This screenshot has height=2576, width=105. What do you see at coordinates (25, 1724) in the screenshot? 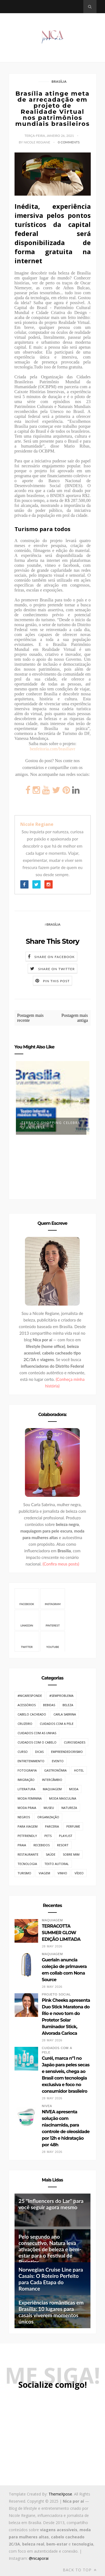
I see `Cruzeiro` at bounding box center [25, 1724].